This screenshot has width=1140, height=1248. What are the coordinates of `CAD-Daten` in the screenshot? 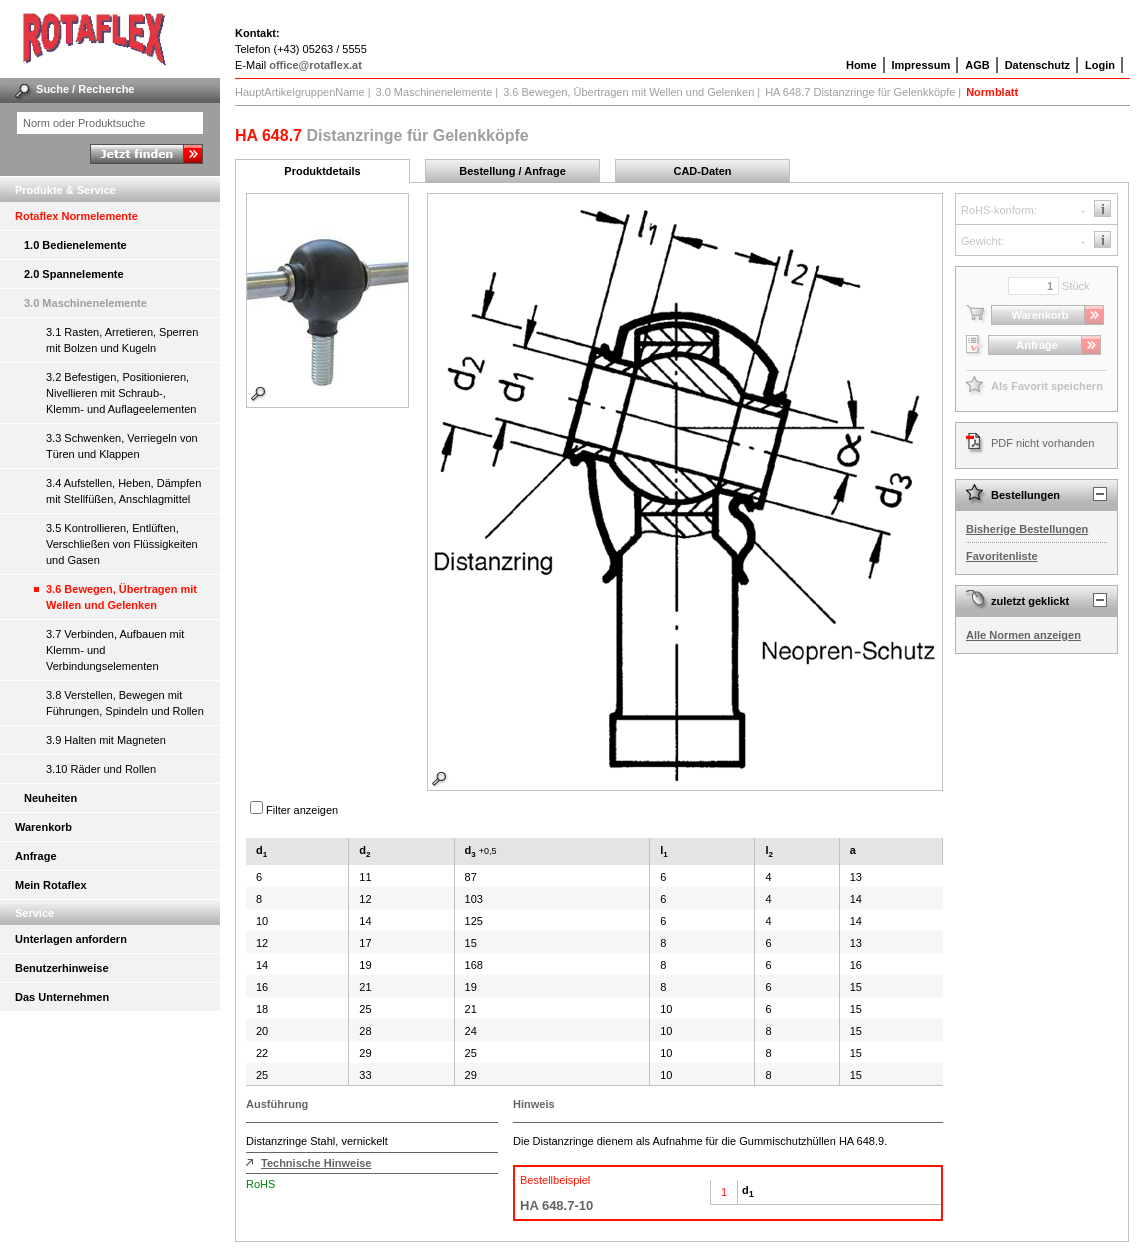 It's located at (702, 171).